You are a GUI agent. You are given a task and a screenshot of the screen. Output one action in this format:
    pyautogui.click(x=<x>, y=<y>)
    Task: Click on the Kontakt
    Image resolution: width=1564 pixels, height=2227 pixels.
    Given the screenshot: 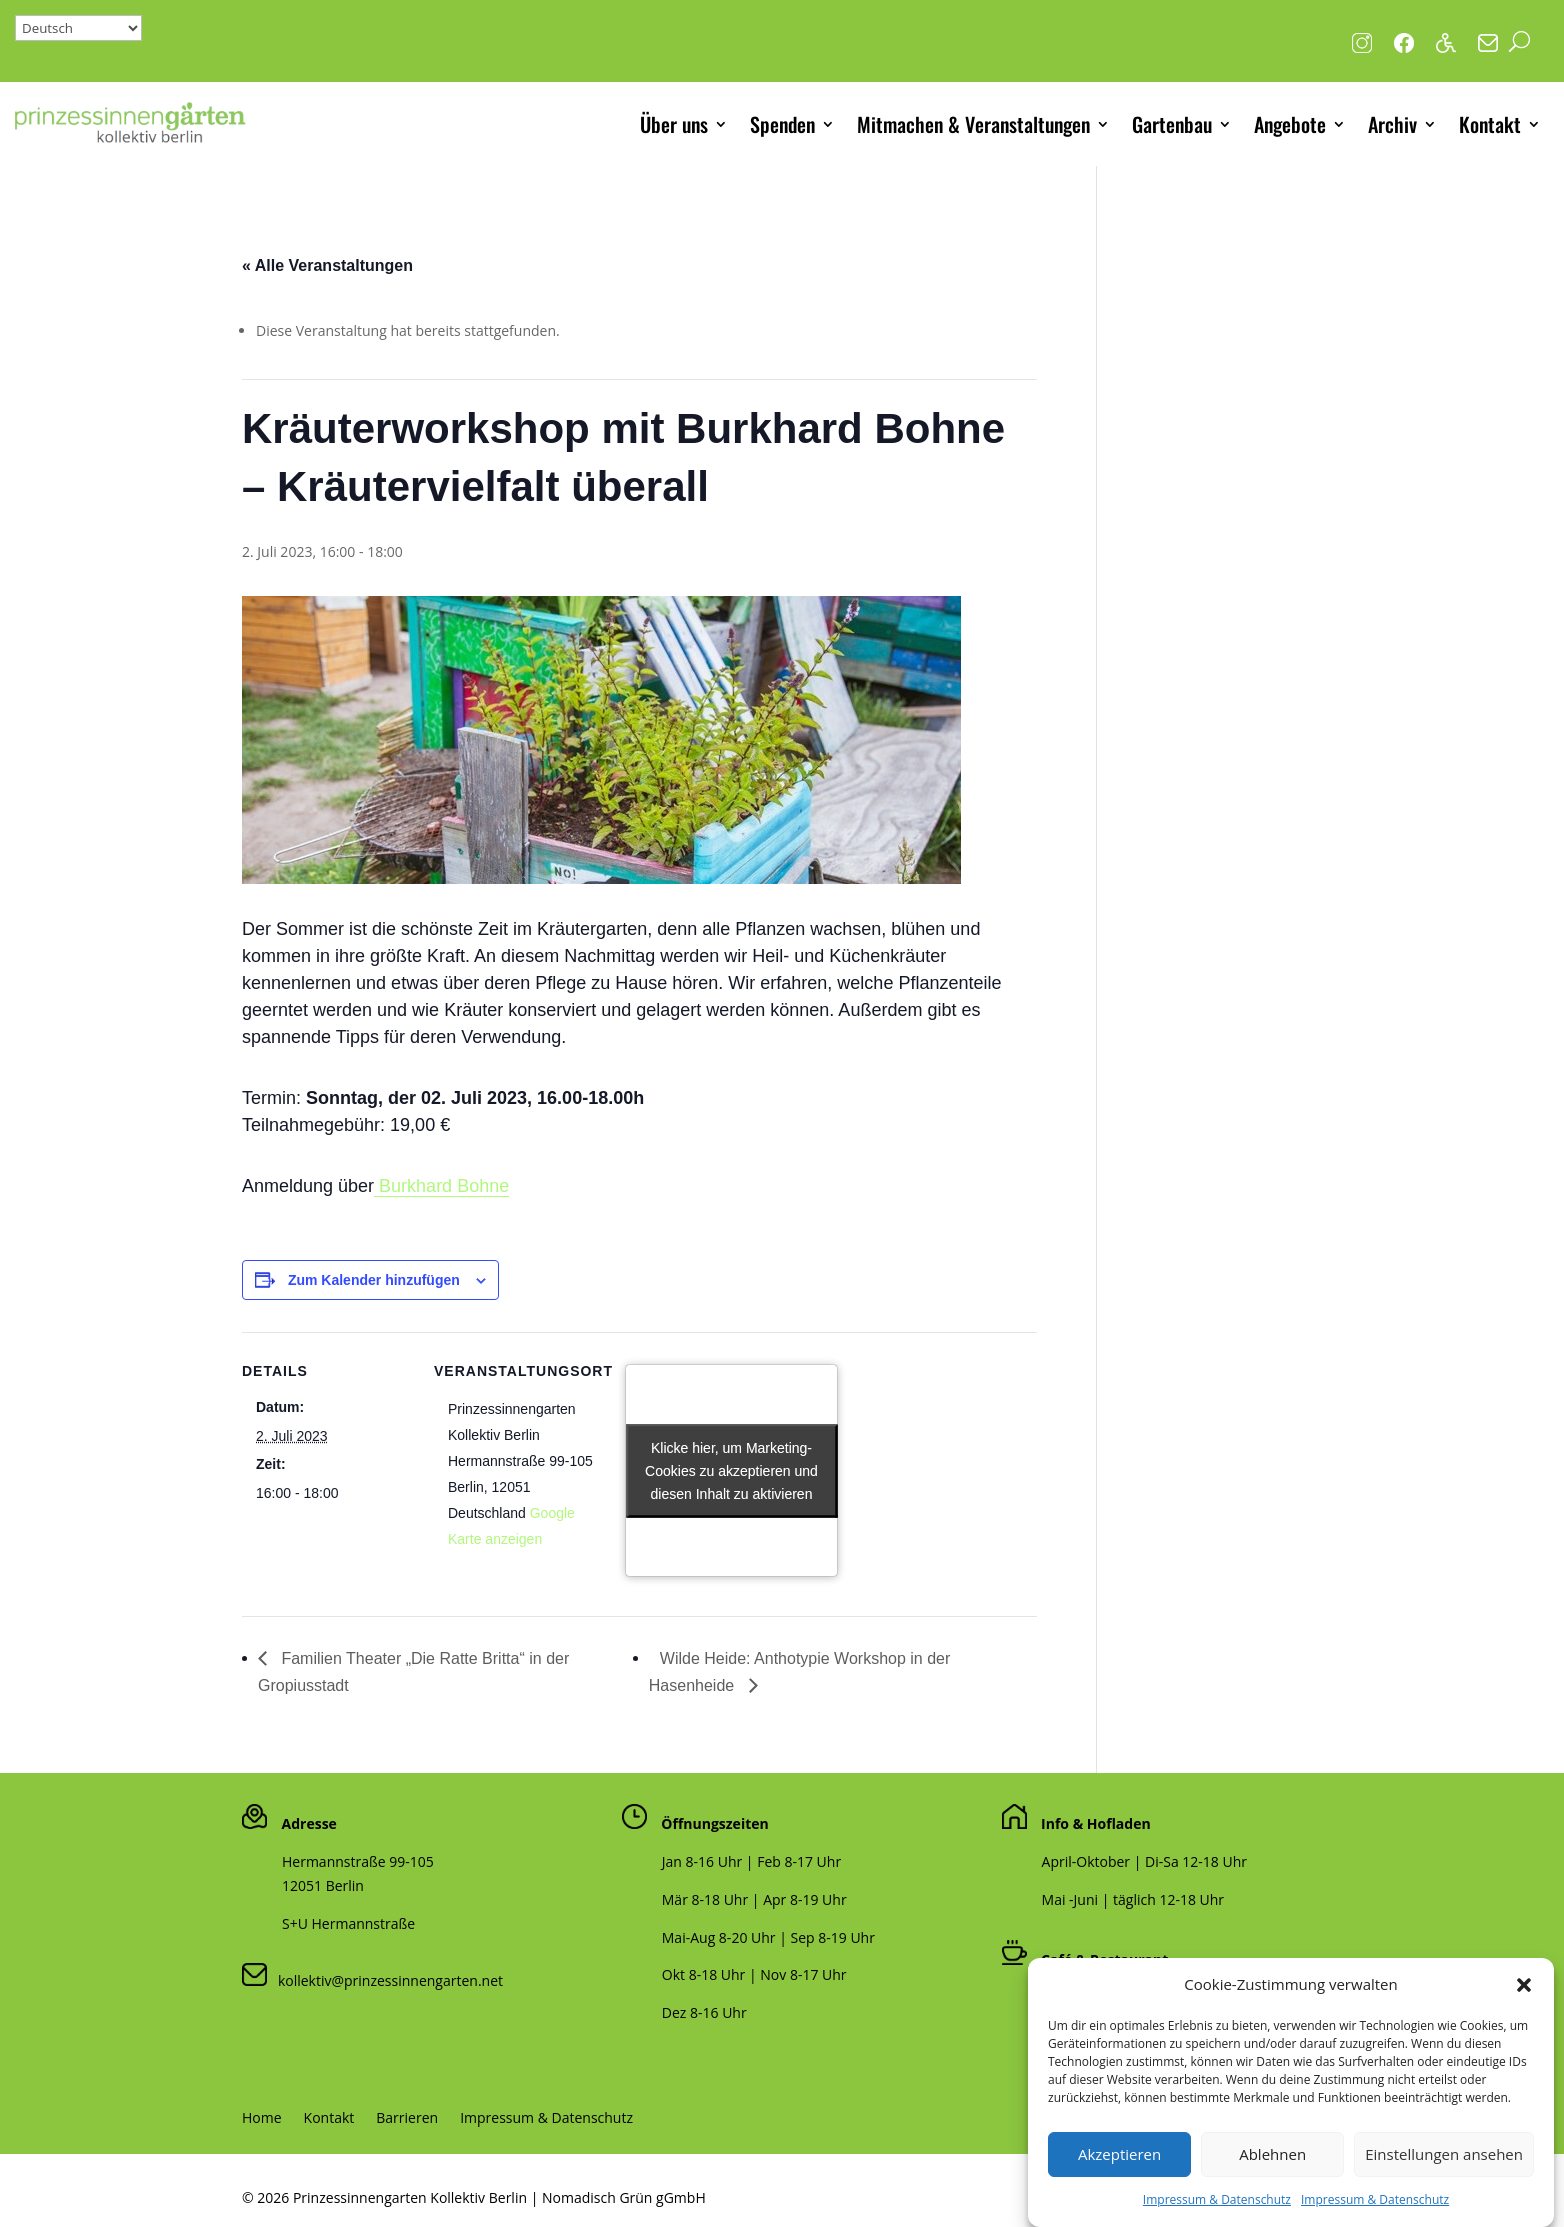 What is the action you would take?
    pyautogui.click(x=1490, y=124)
    